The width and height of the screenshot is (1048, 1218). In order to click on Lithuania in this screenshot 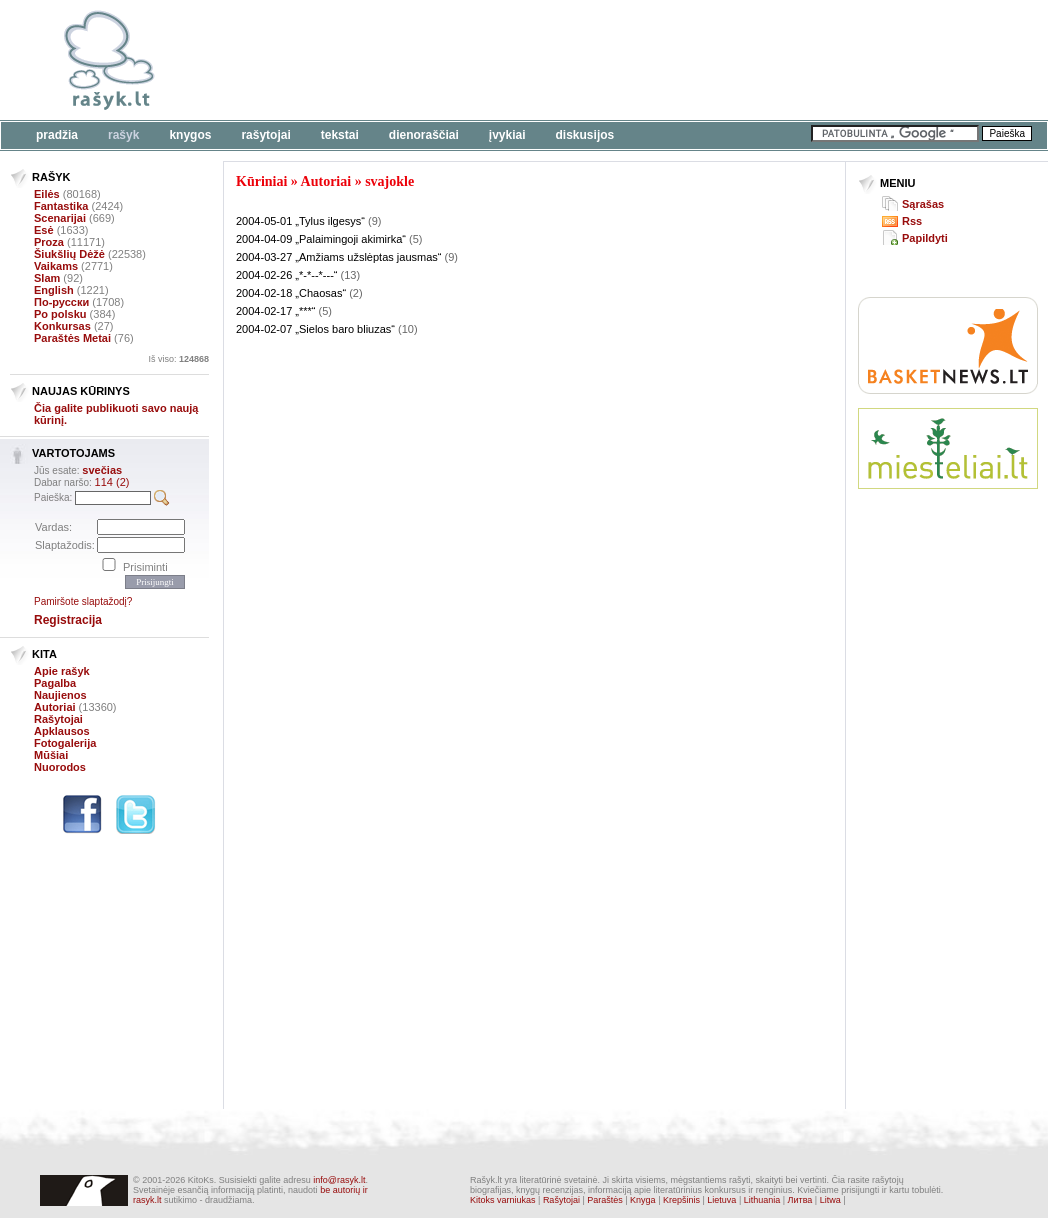, I will do `click(762, 1200)`.